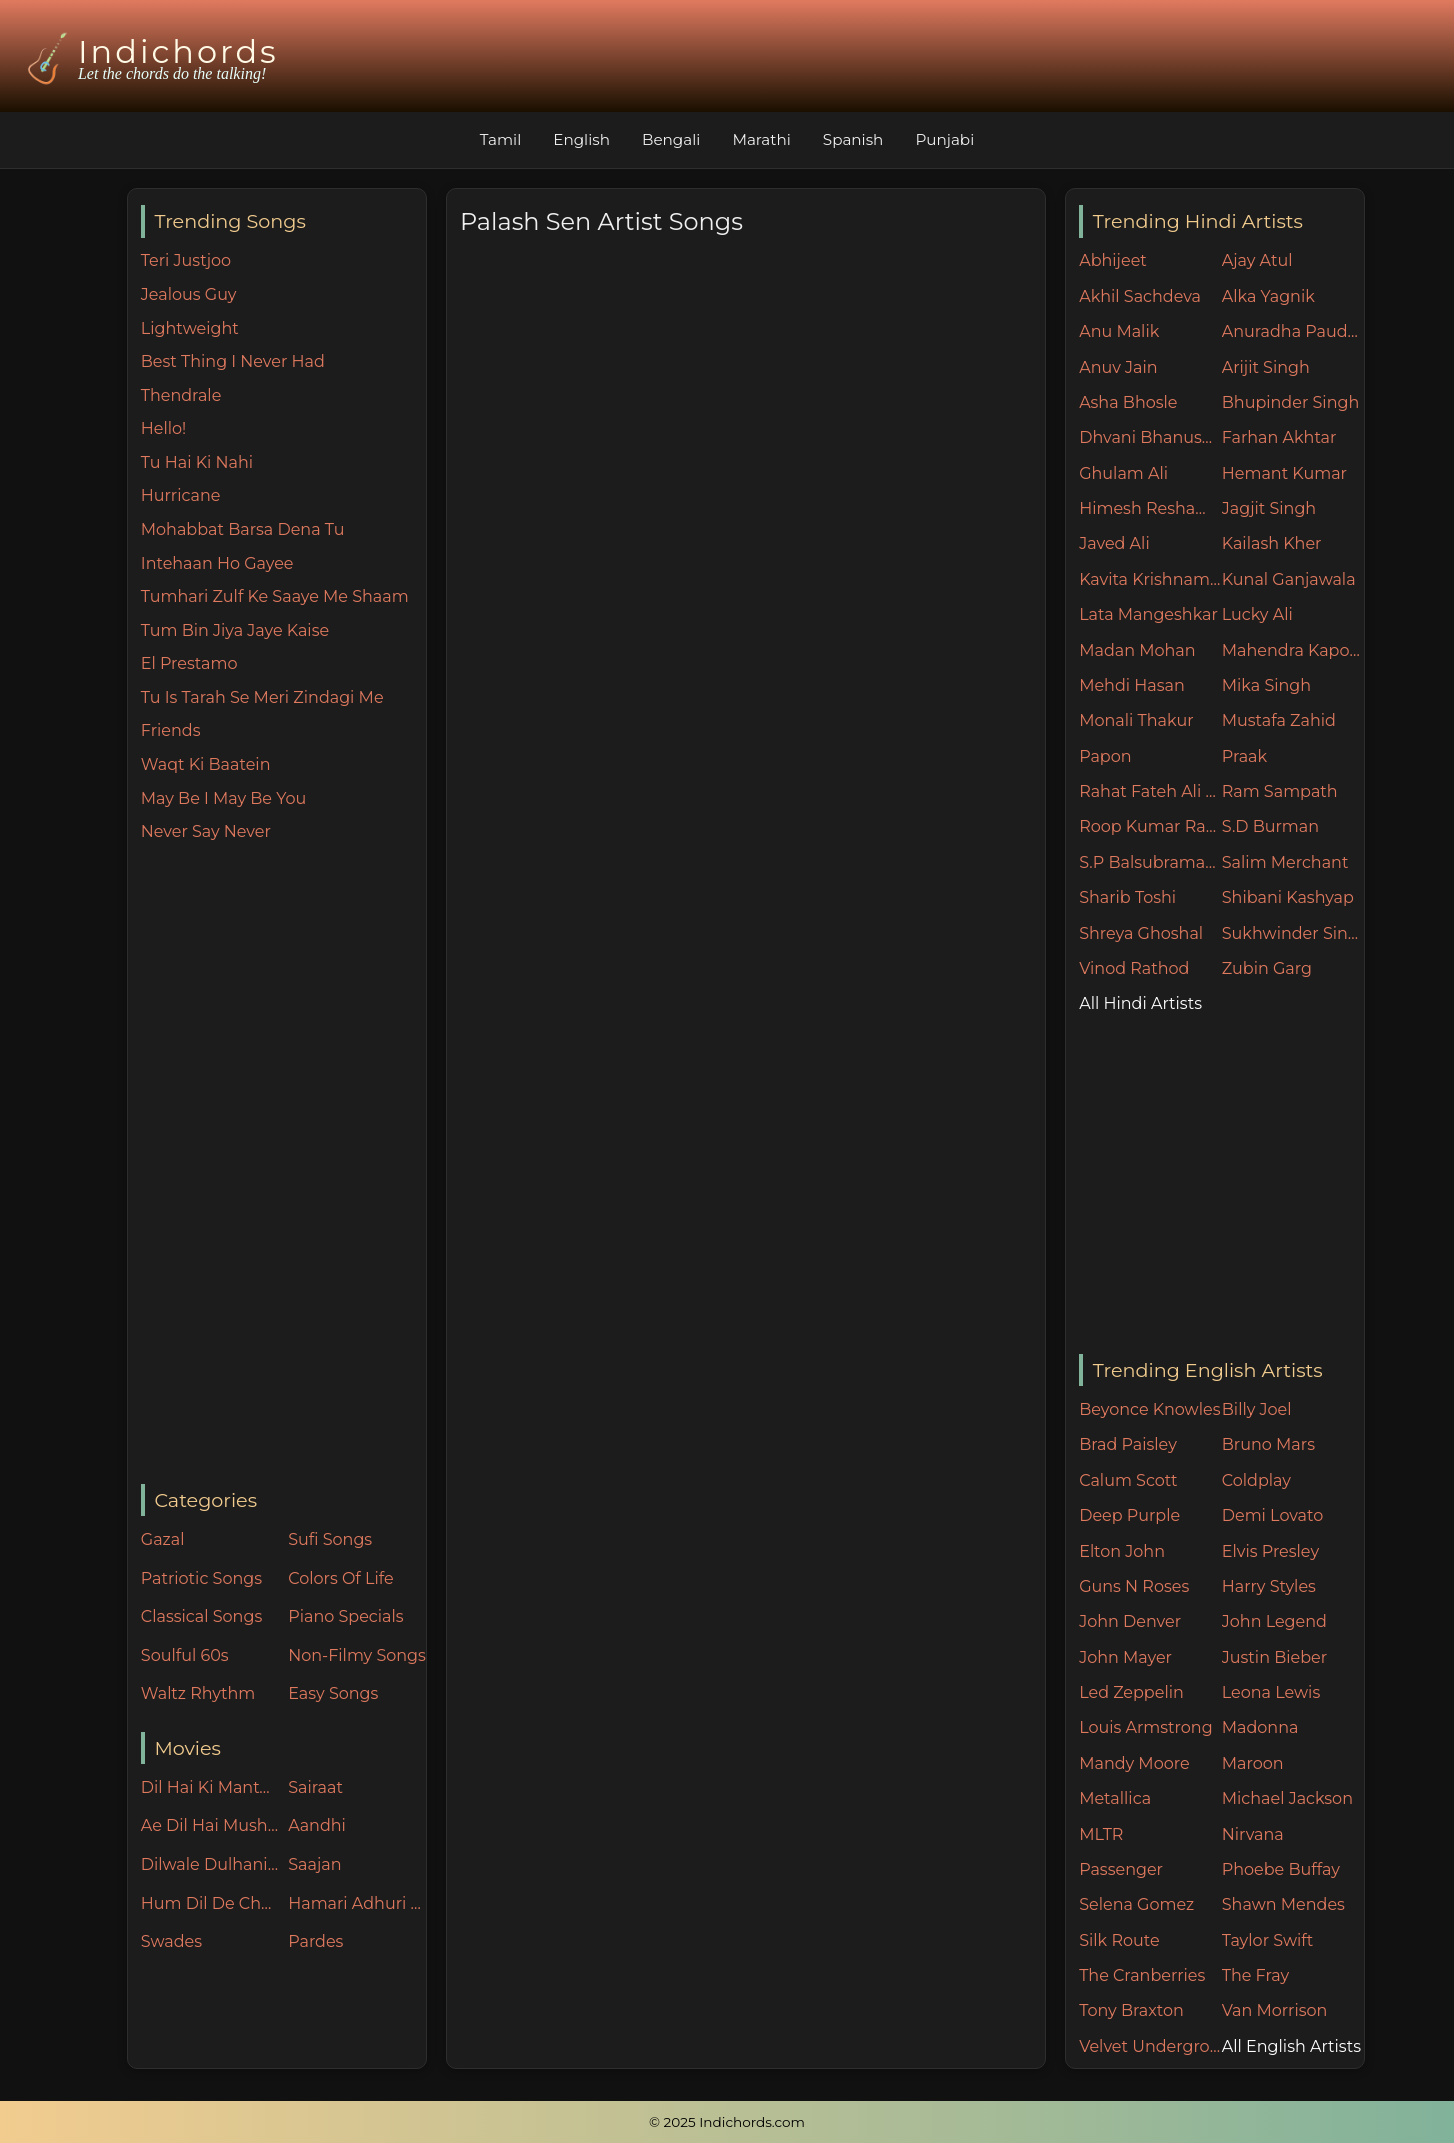 The width and height of the screenshot is (1454, 2143). Describe the element at coordinates (357, 1655) in the screenshot. I see `Non-Filmy Songs` at that location.